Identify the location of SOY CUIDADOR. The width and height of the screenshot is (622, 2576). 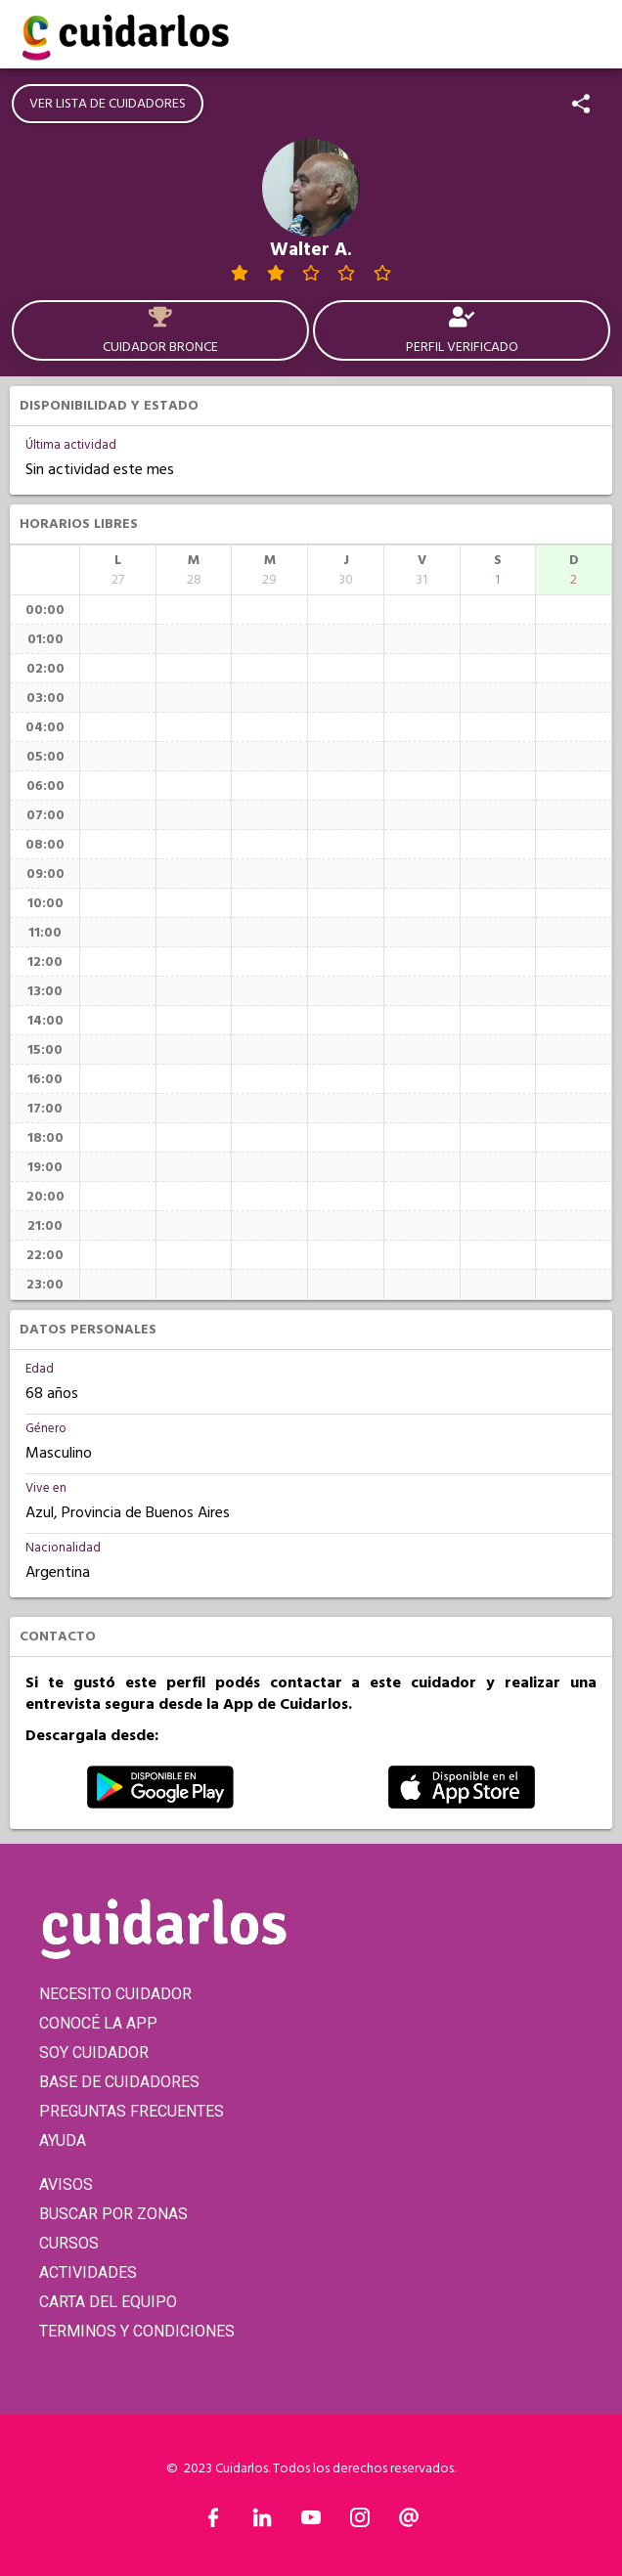
(94, 2052).